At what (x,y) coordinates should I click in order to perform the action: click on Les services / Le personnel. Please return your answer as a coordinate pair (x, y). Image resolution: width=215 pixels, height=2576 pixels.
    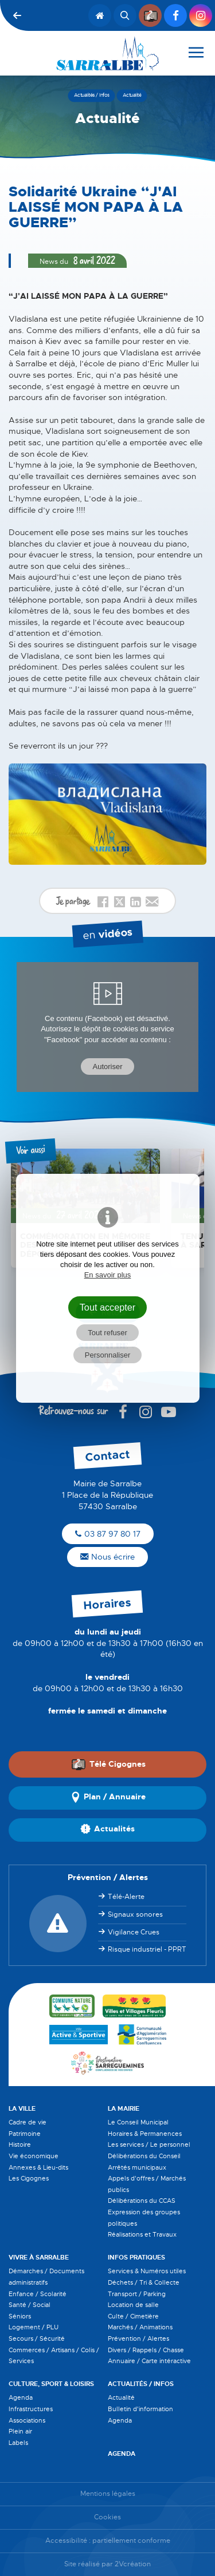
    Looking at the image, I should click on (149, 2144).